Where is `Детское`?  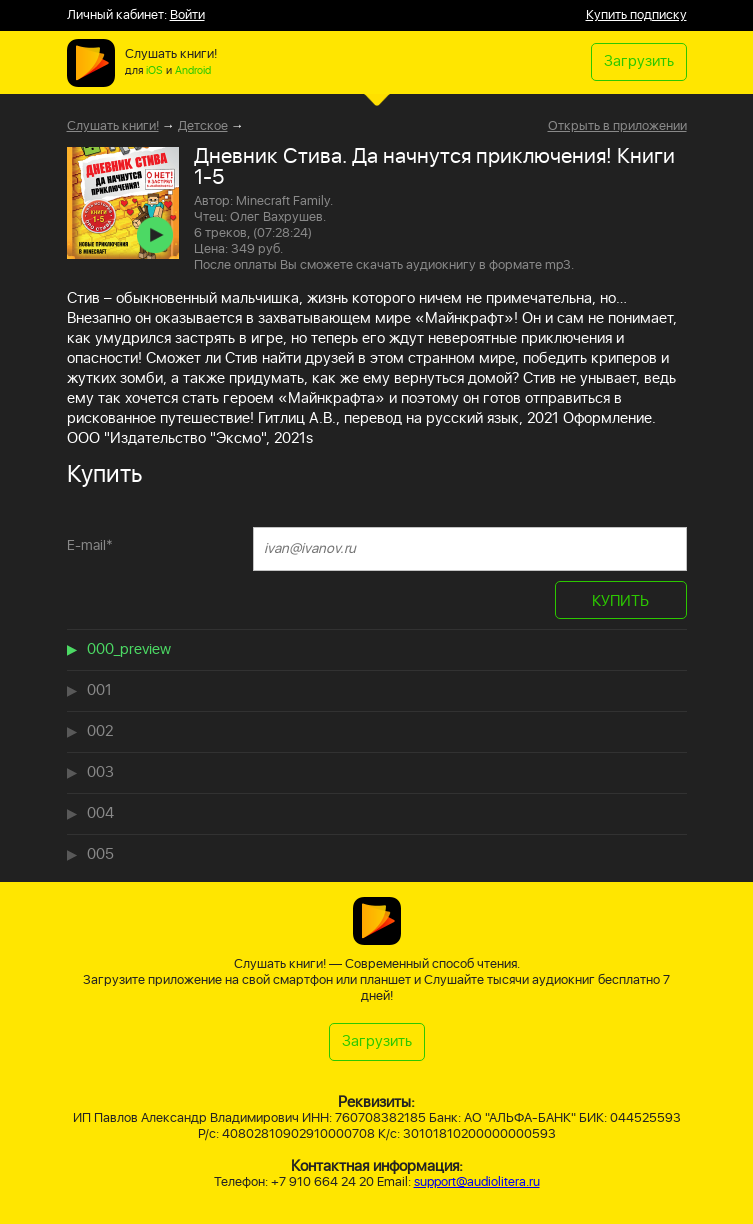 Детское is located at coordinates (203, 126).